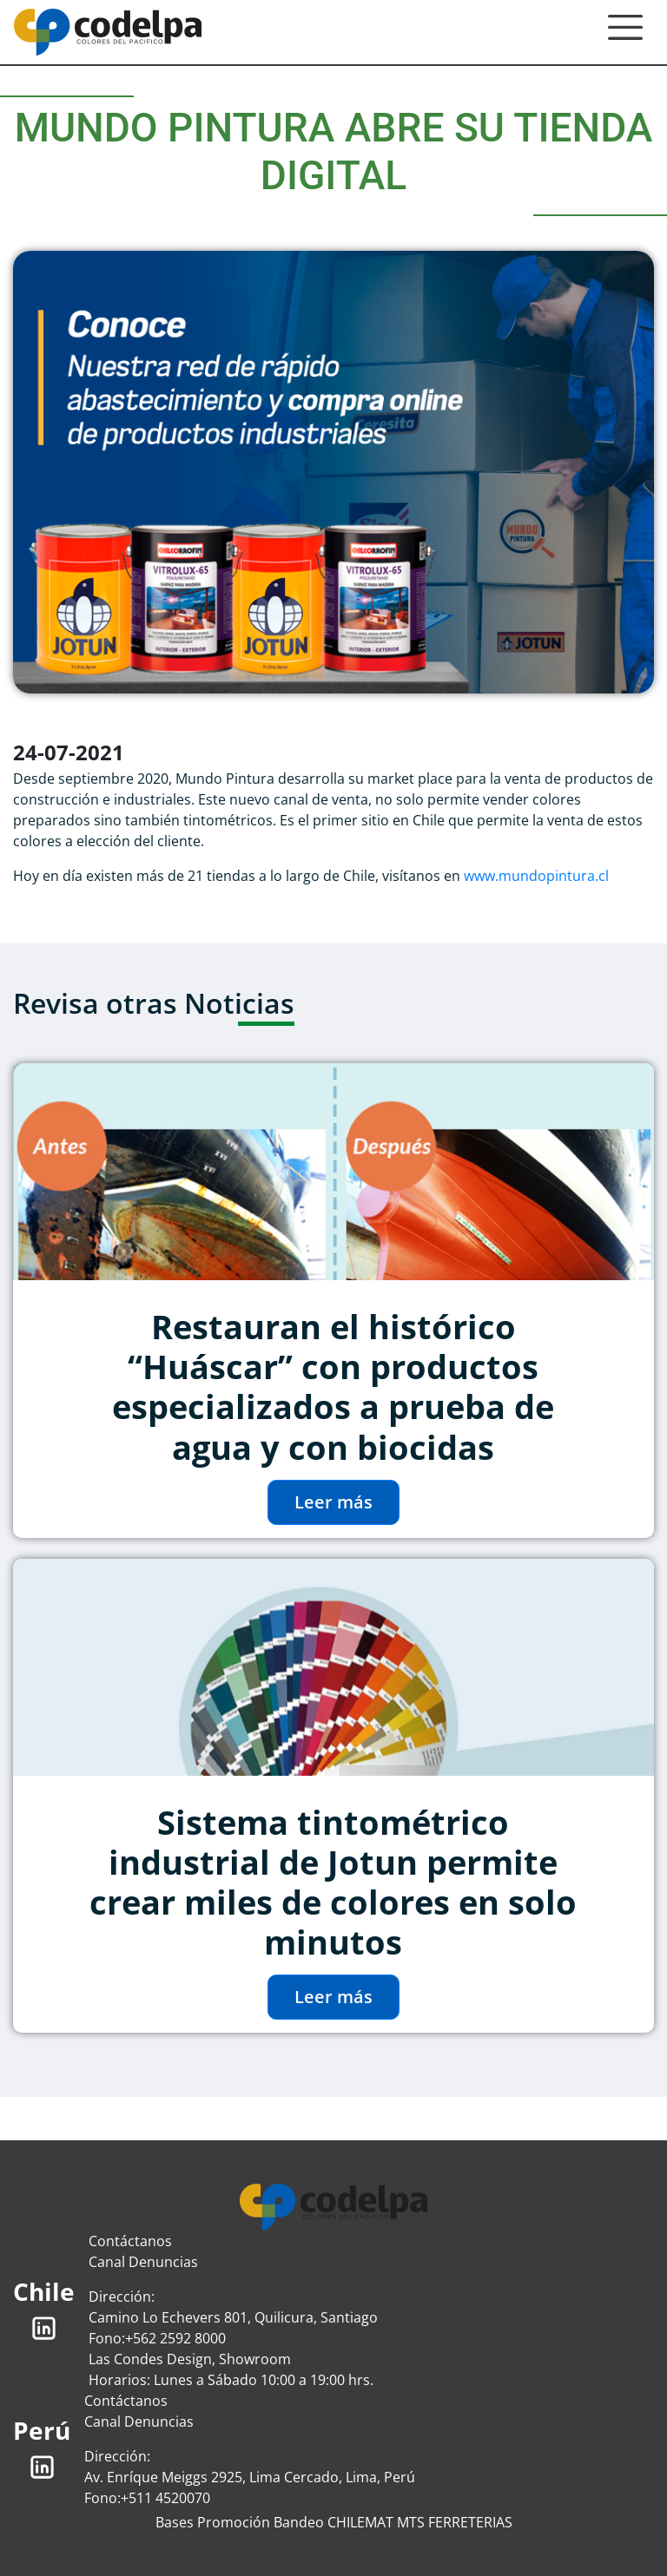 The image size is (667, 2576). I want to click on Contáctanos, so click(130, 2241).